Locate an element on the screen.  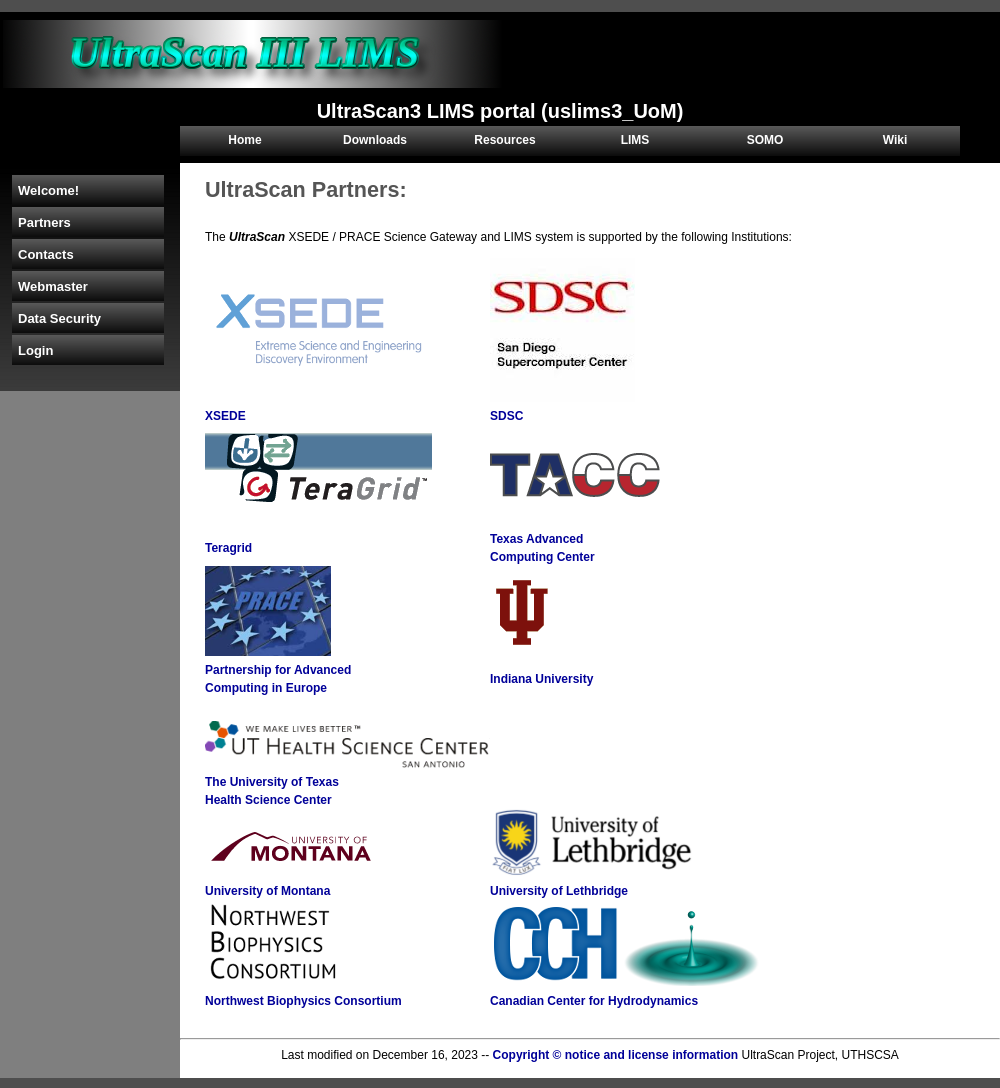
XSEDE is located at coordinates (225, 416).